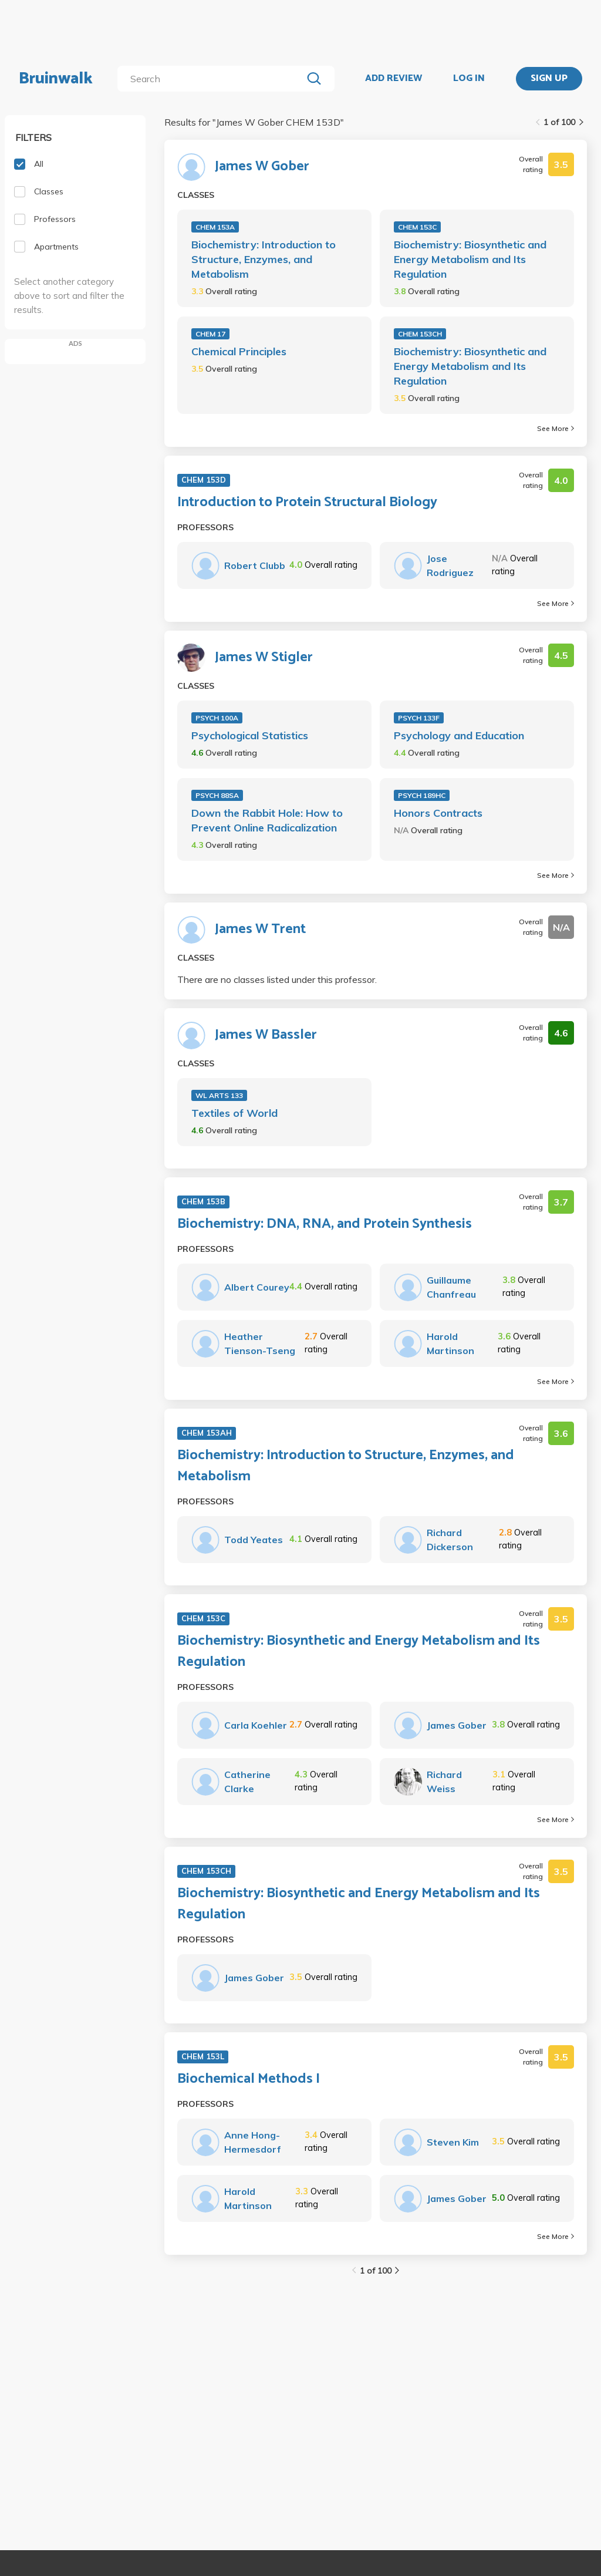 This screenshot has width=601, height=2576. Describe the element at coordinates (234, 1113) in the screenshot. I see `Textiles of World` at that location.